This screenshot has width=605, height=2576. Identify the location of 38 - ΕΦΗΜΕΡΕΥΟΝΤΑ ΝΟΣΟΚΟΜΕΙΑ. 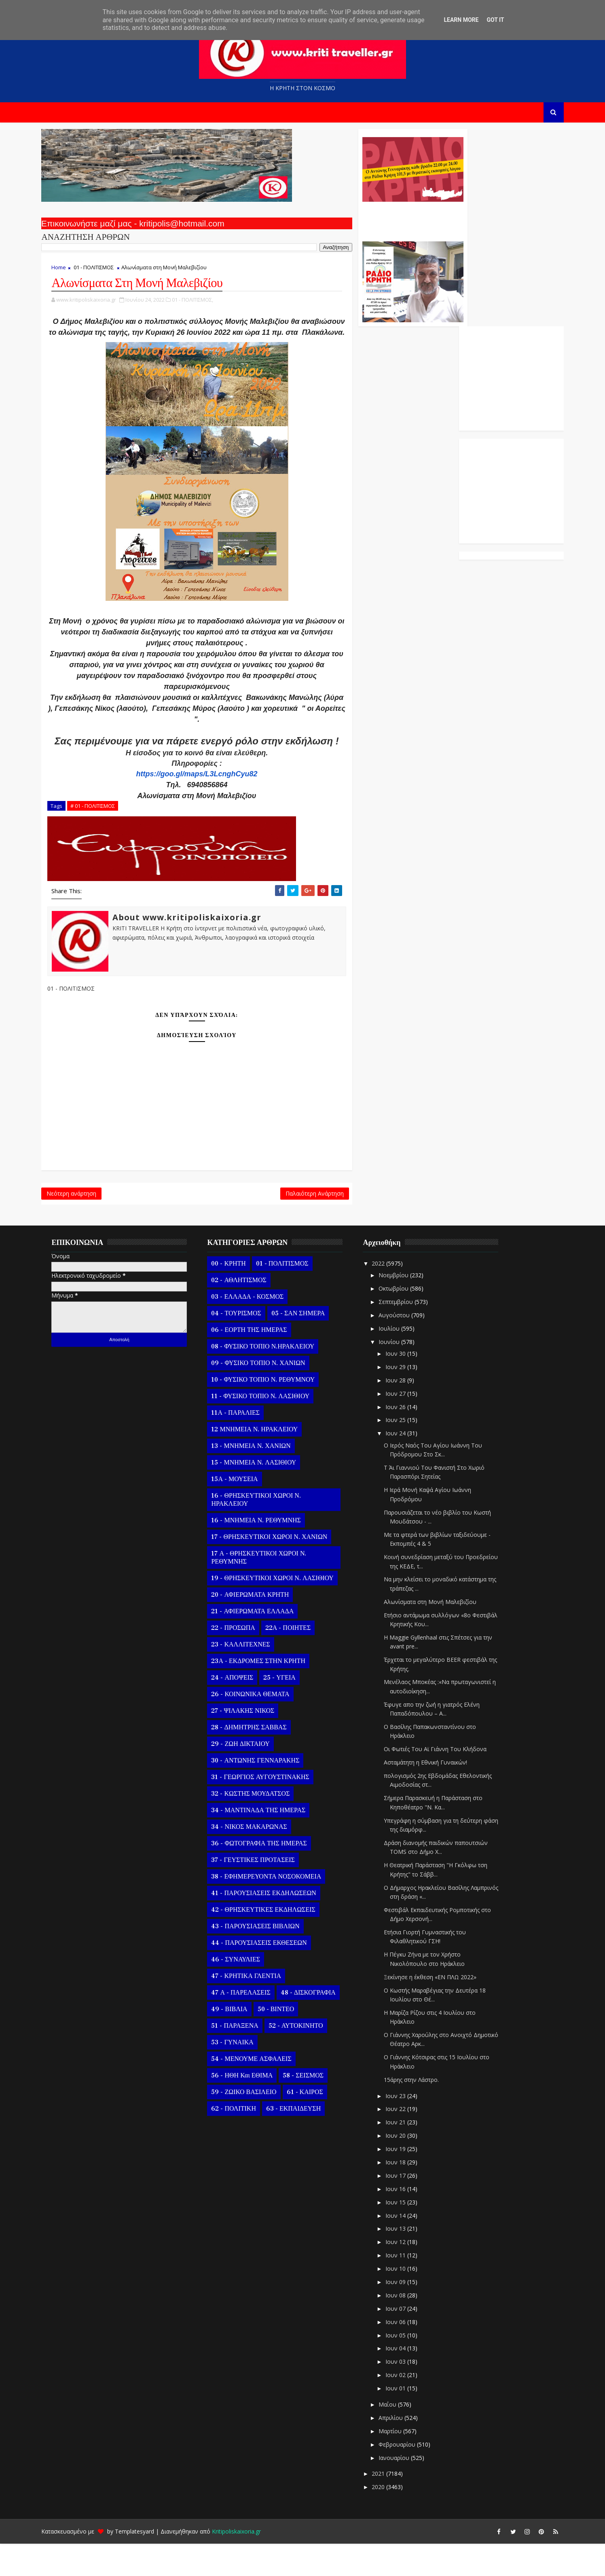
(275, 1909).